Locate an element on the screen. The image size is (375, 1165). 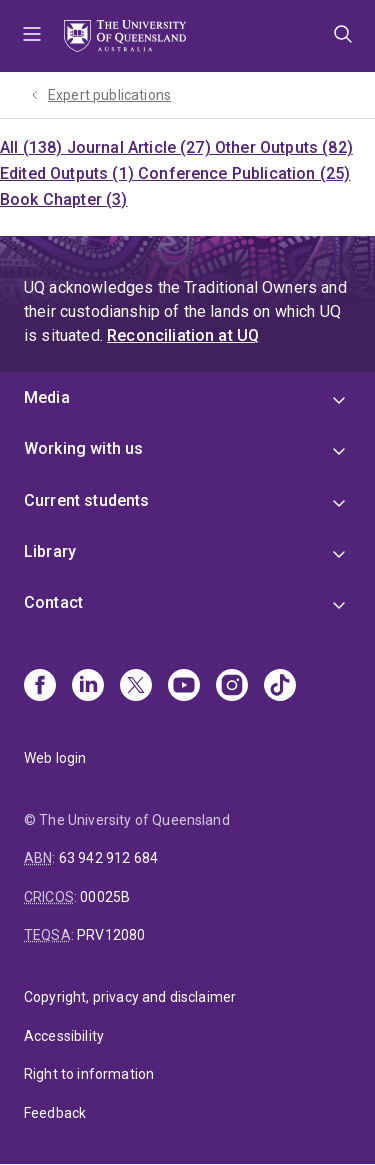
Book Chapter (3) is located at coordinates (64, 199).